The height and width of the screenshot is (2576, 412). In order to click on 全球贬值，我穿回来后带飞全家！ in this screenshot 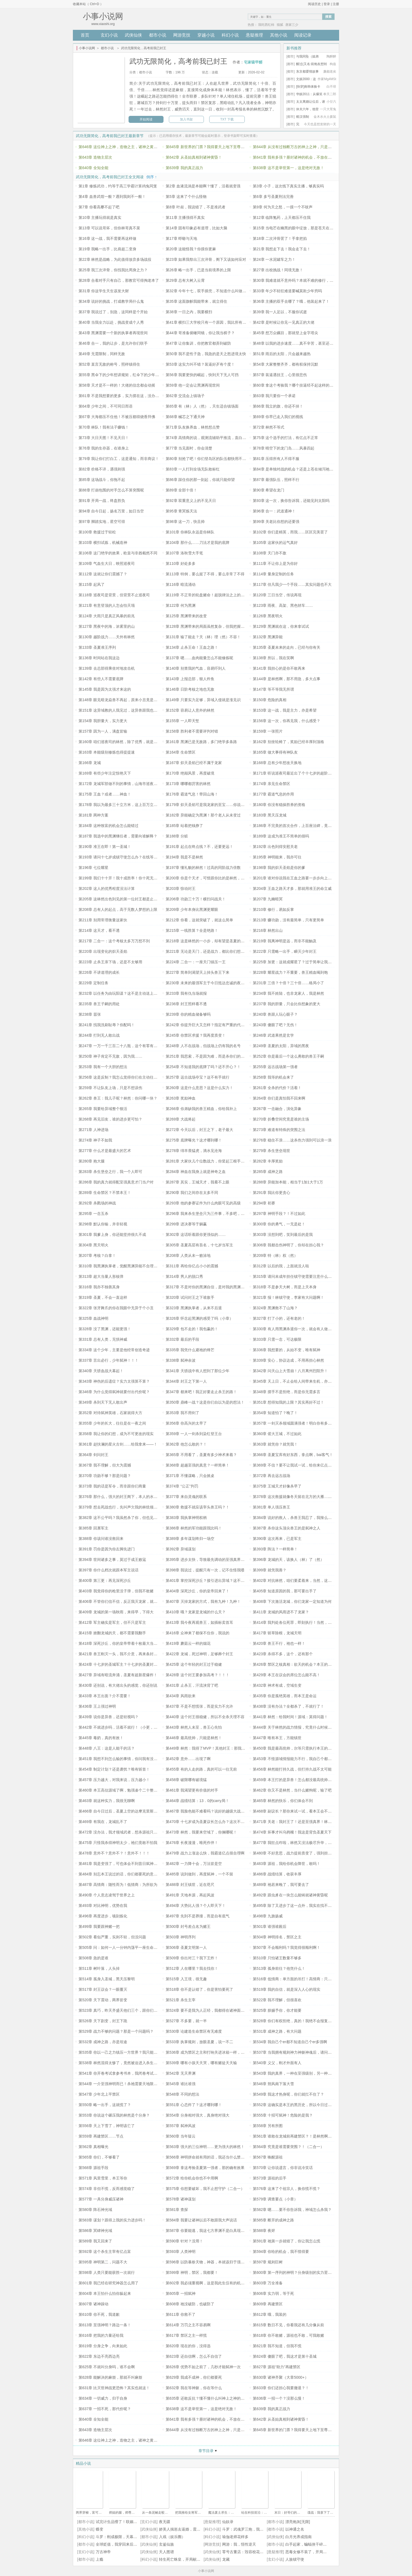, I will do `click(124, 2544)`.